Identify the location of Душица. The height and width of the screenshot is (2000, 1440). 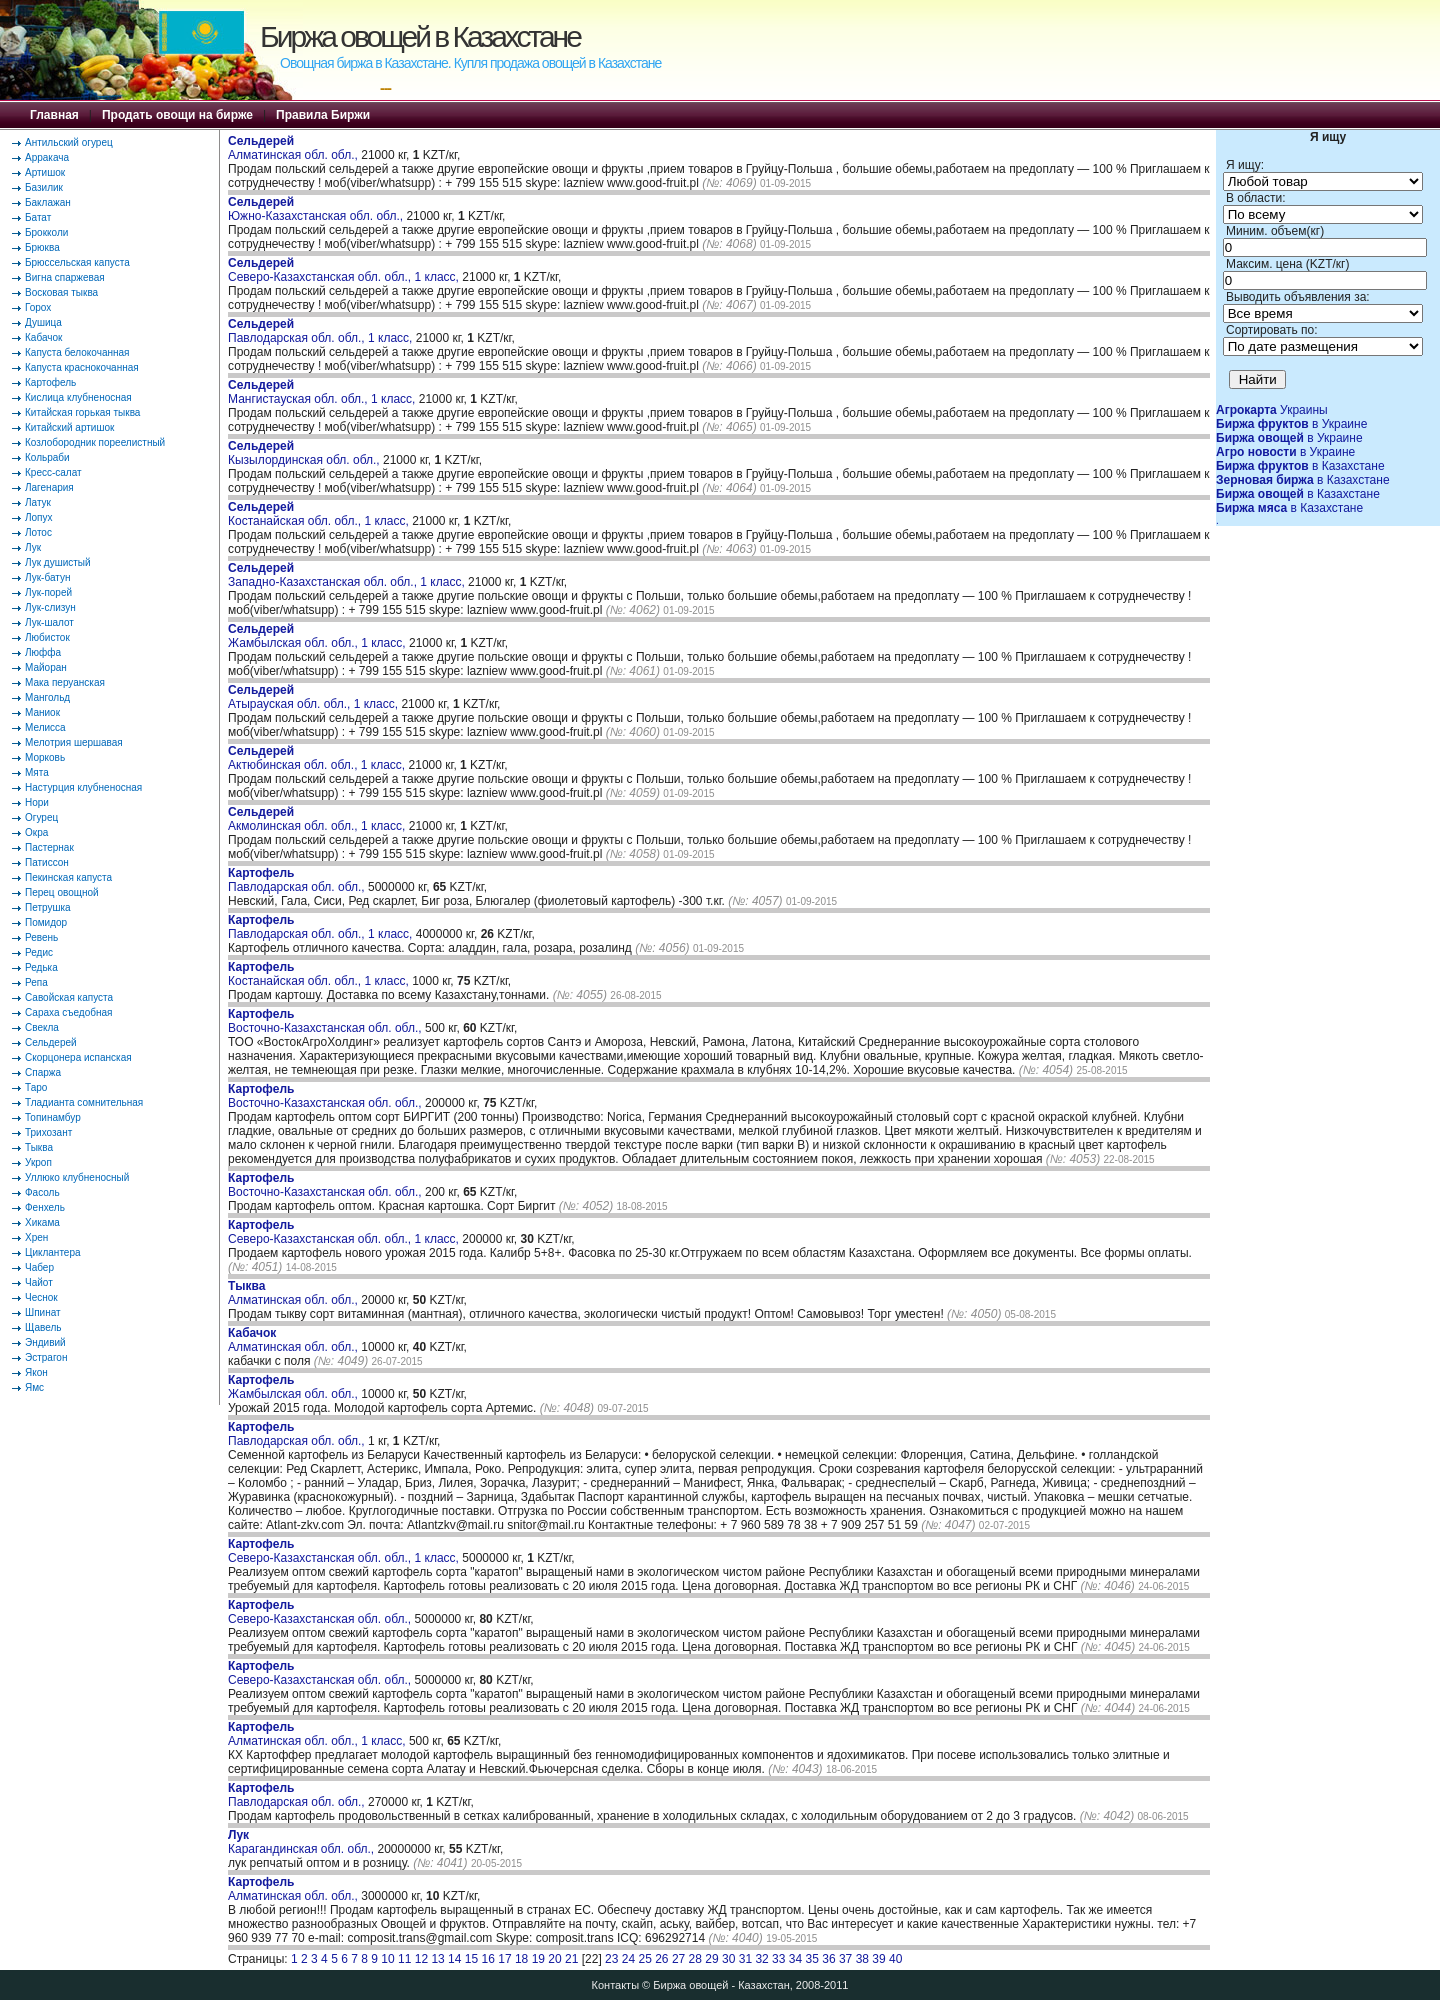
(43, 322).